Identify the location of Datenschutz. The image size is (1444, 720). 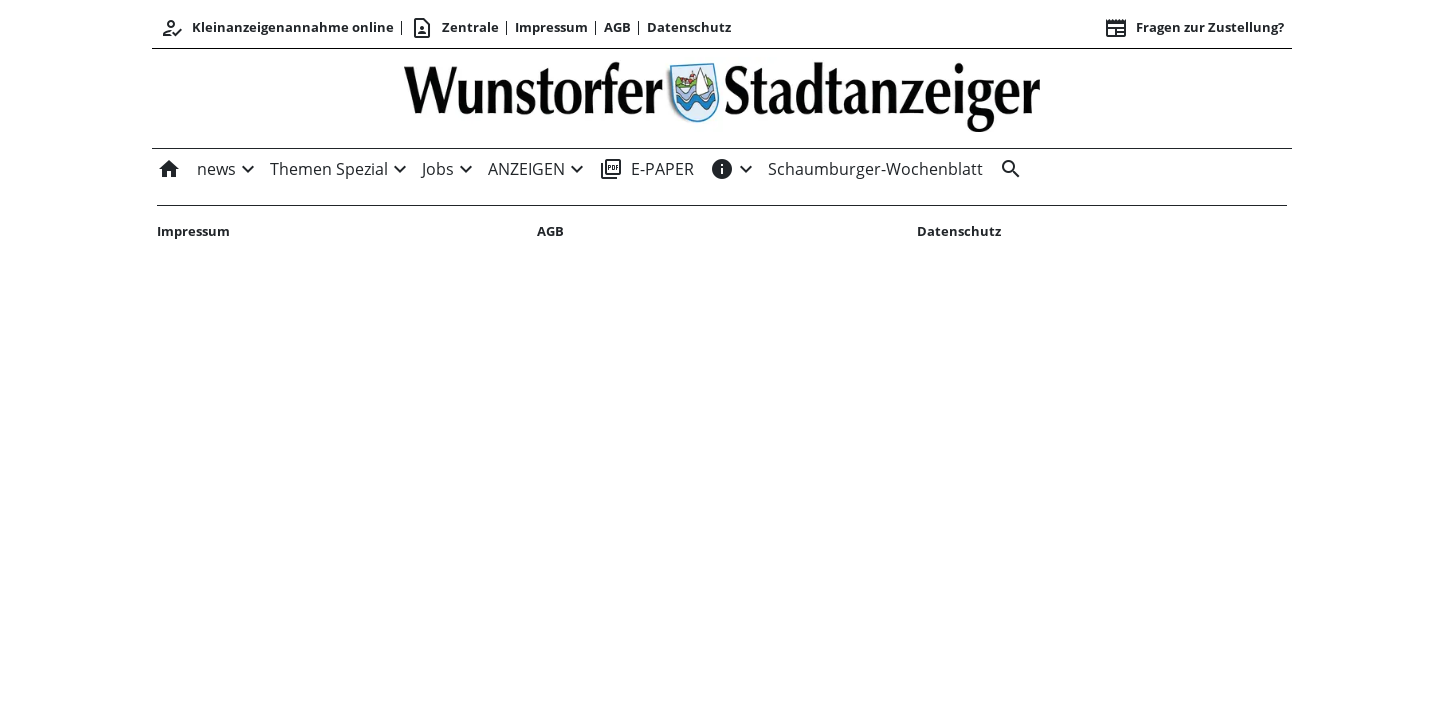
(689, 27).